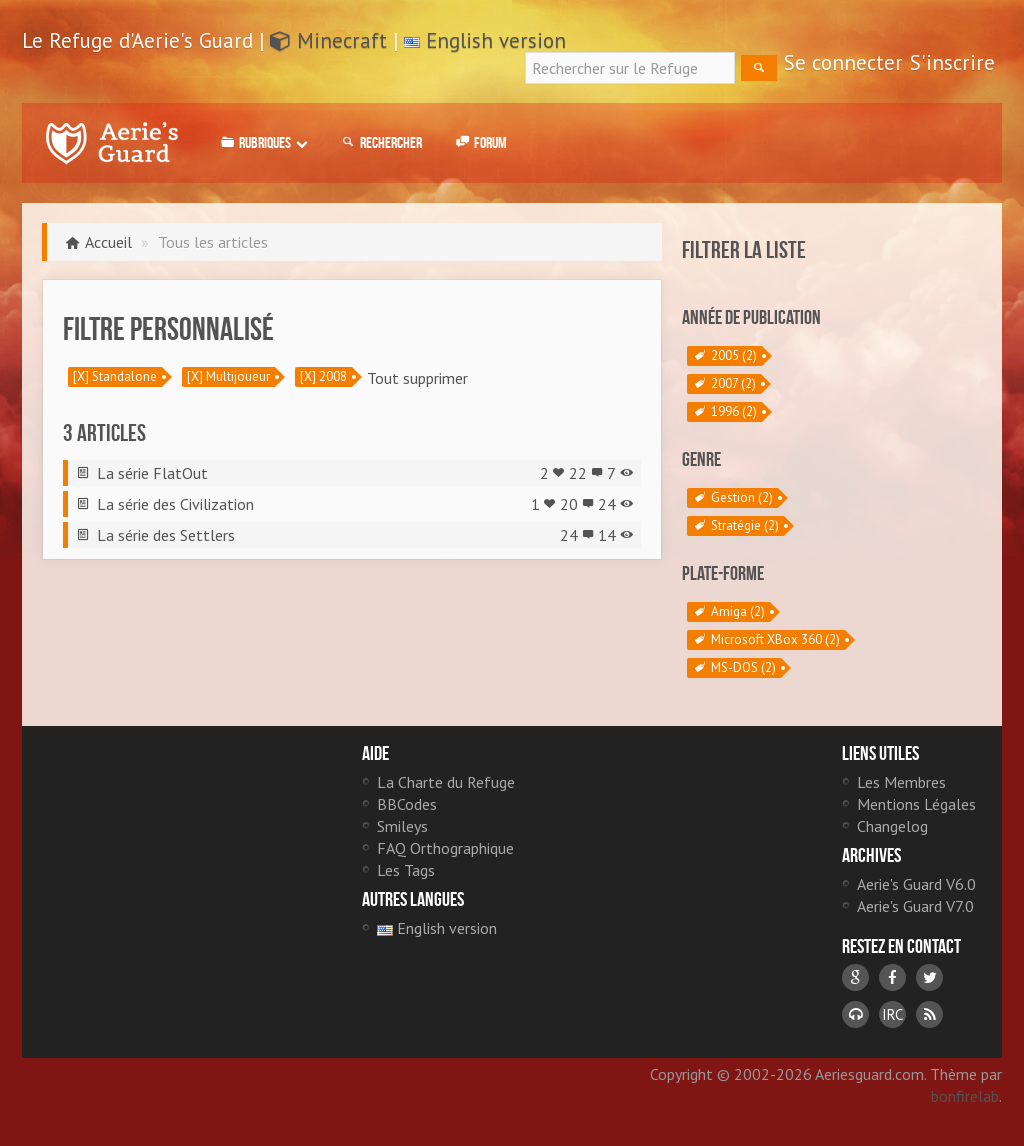 The width and height of the screenshot is (1024, 1146). What do you see at coordinates (323, 376) in the screenshot?
I see `[X] 2008` at bounding box center [323, 376].